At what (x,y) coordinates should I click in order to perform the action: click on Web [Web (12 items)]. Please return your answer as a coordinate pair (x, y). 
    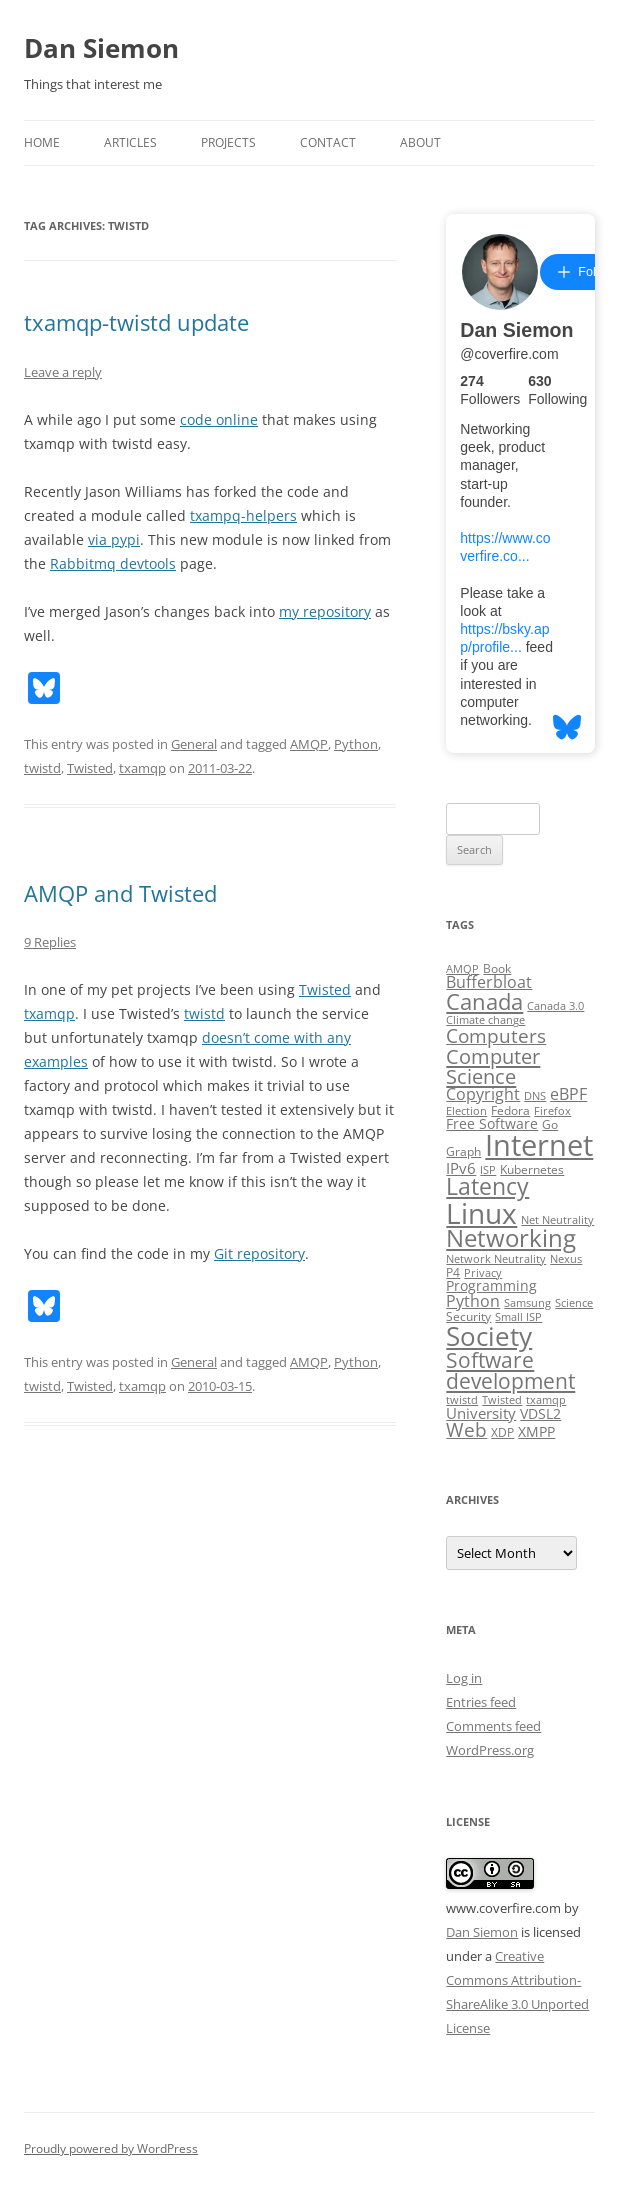
    Looking at the image, I should click on (466, 1430).